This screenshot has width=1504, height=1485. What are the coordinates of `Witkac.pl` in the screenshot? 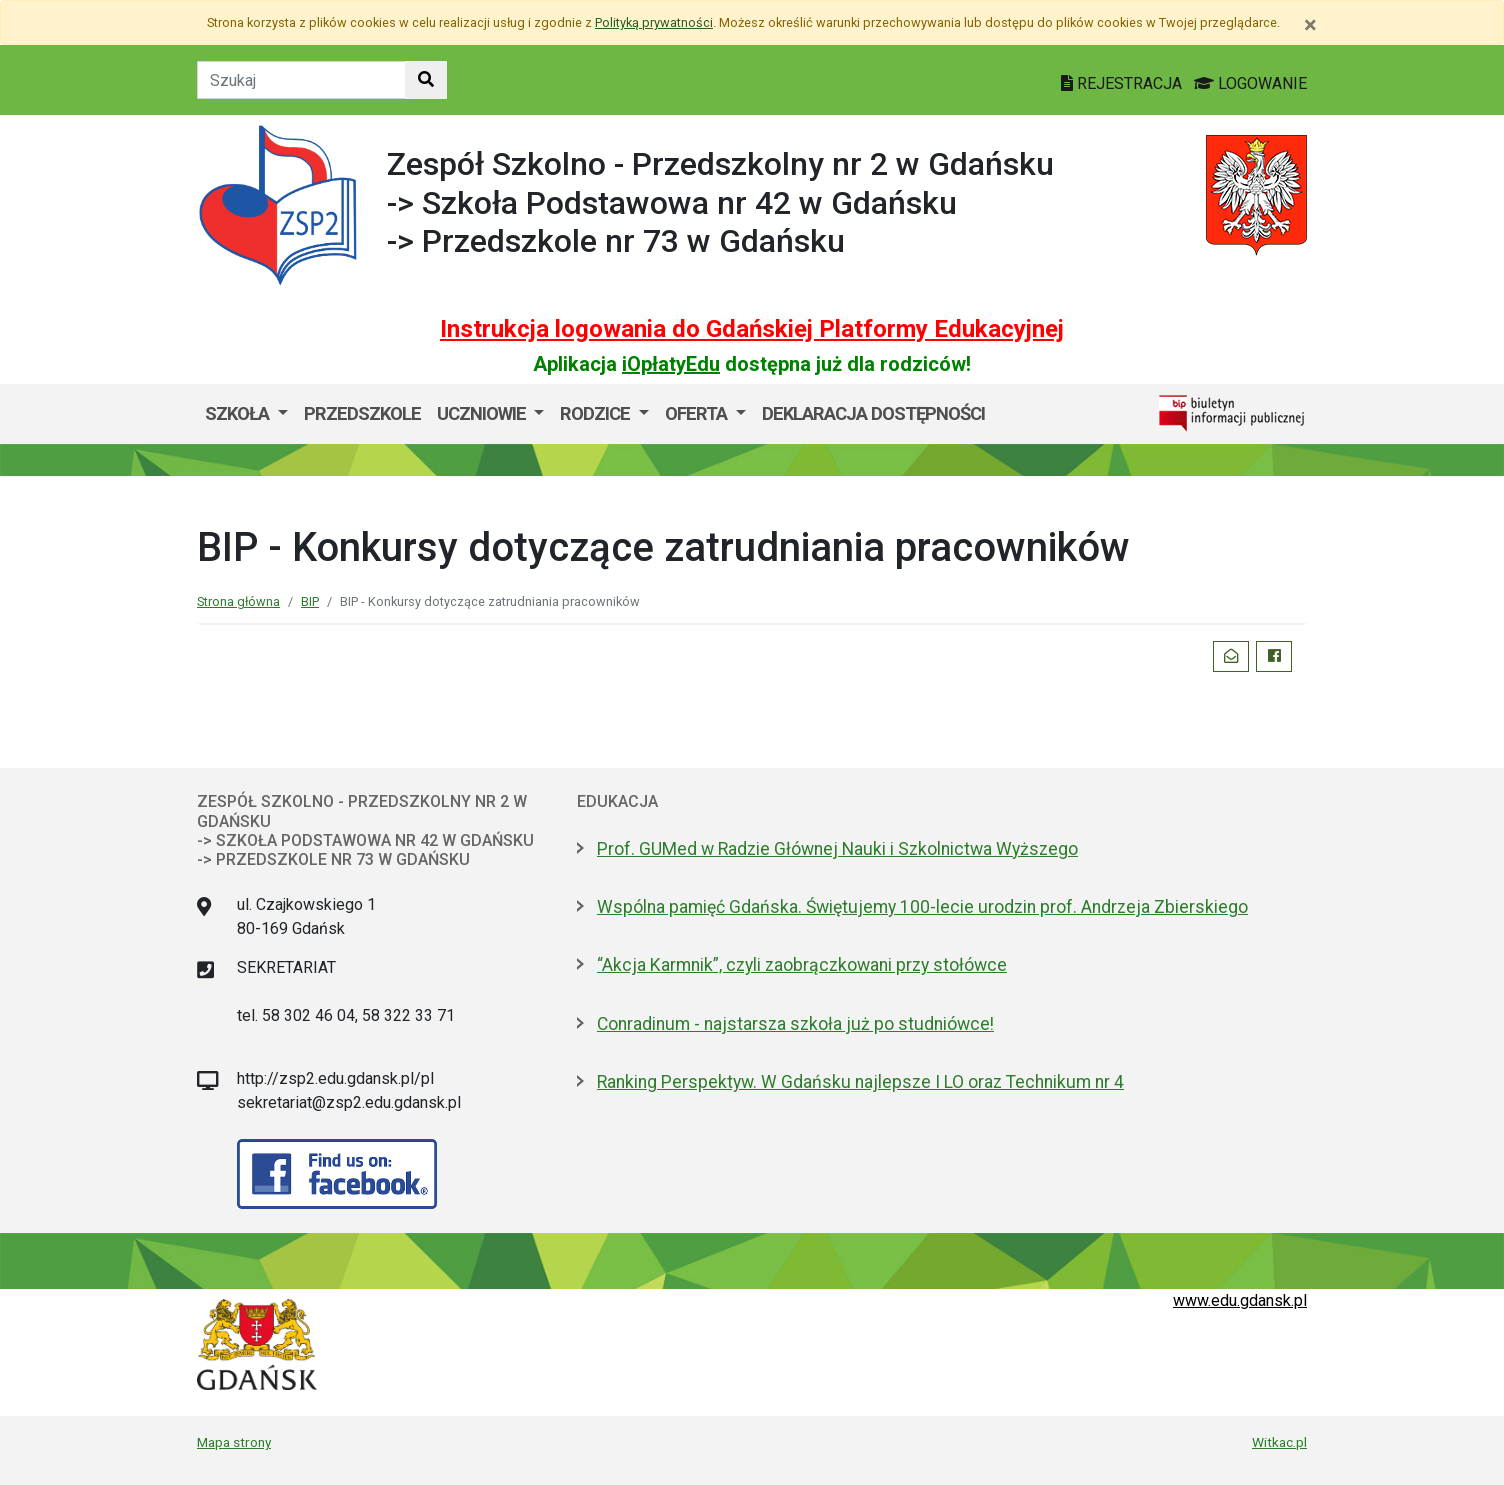 It's located at (1279, 1442).